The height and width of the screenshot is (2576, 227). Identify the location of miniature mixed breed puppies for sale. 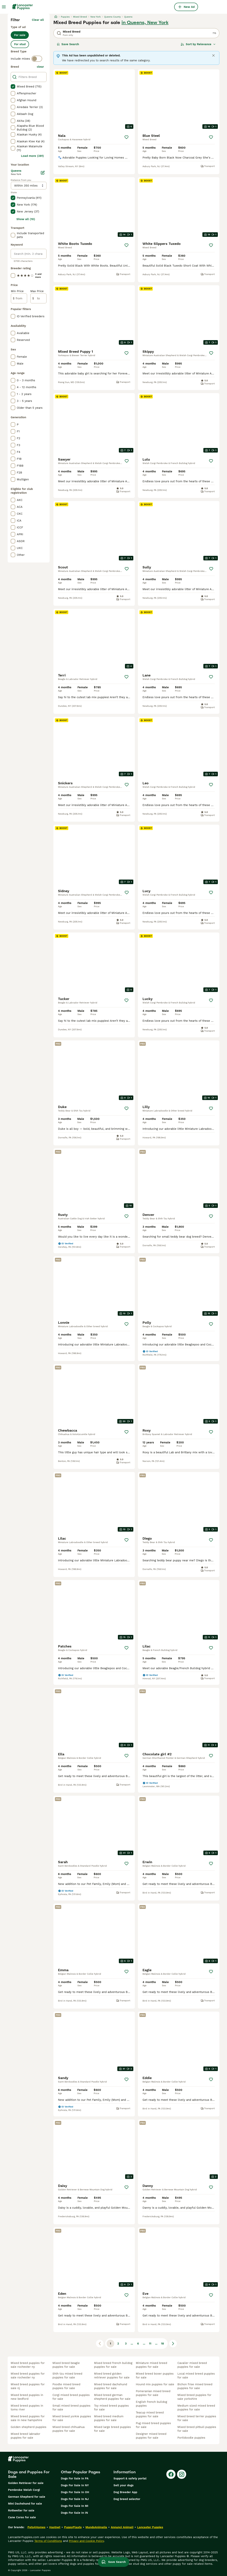
(151, 2364).